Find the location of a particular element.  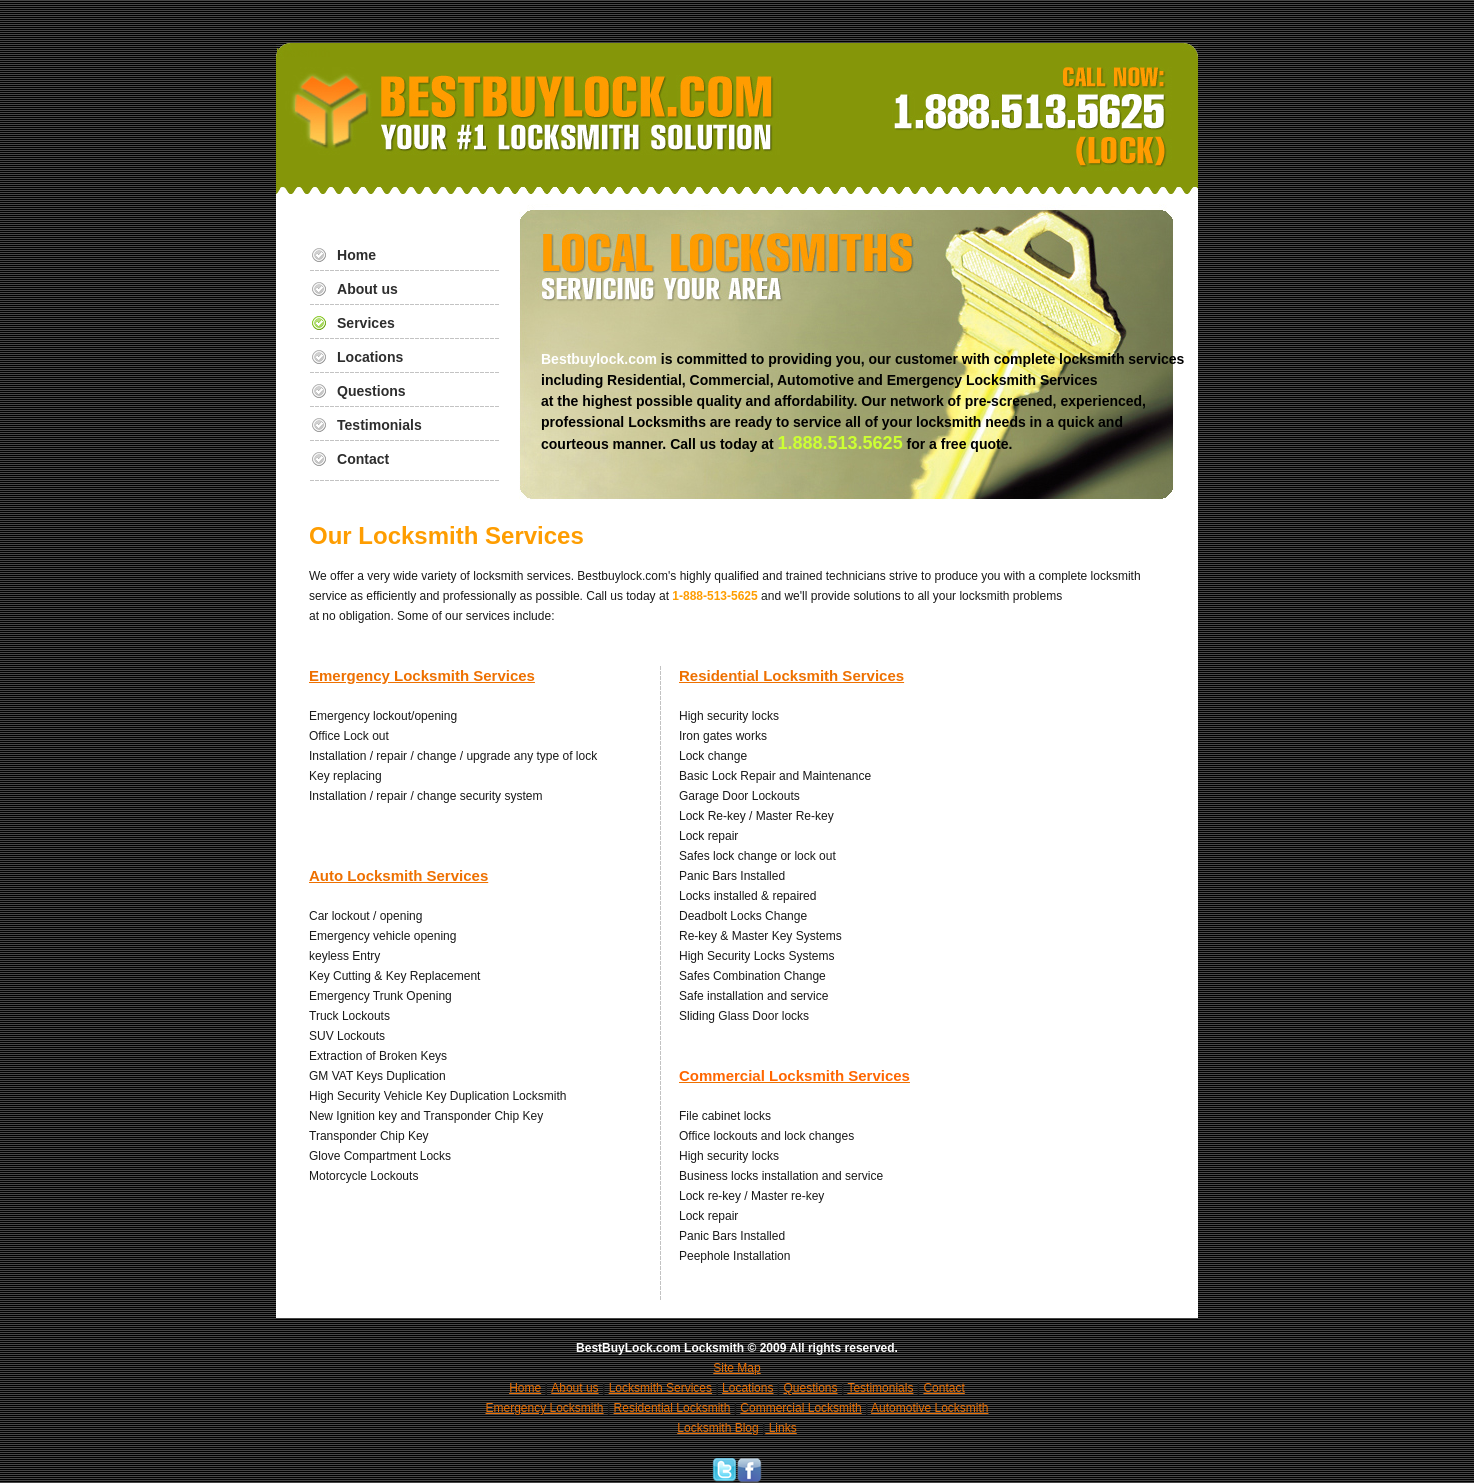

Commercial Locksmith is located at coordinates (800, 1408).